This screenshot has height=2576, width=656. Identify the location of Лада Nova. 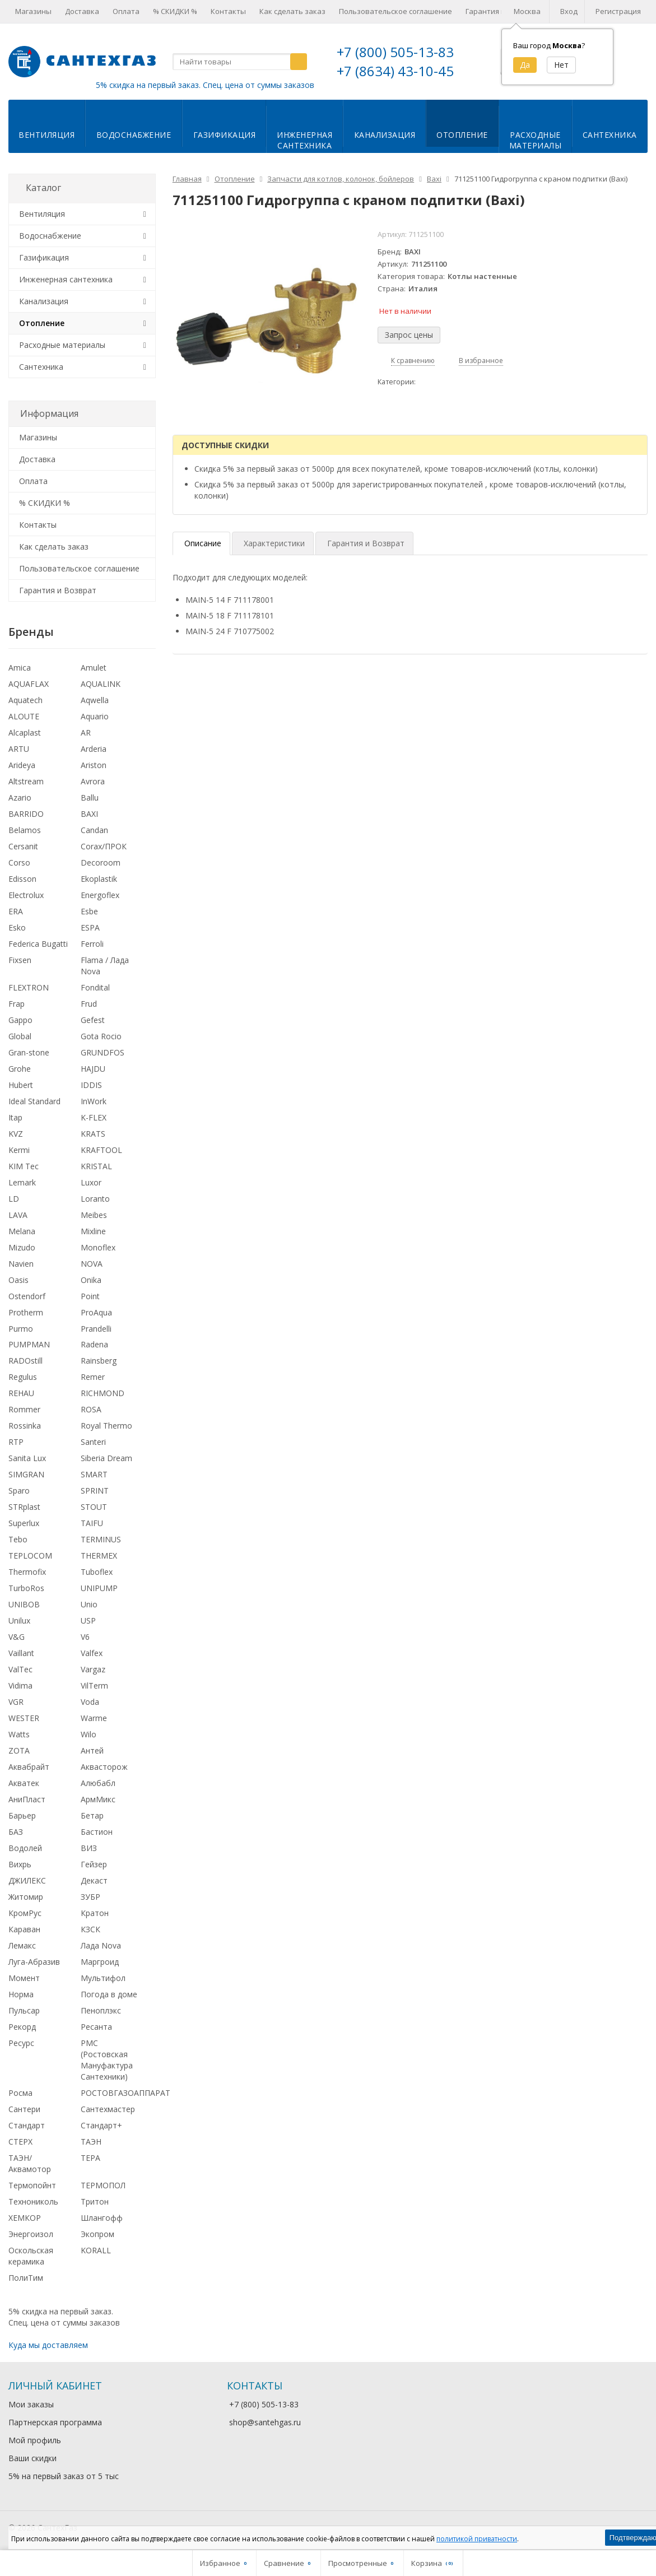
(101, 1945).